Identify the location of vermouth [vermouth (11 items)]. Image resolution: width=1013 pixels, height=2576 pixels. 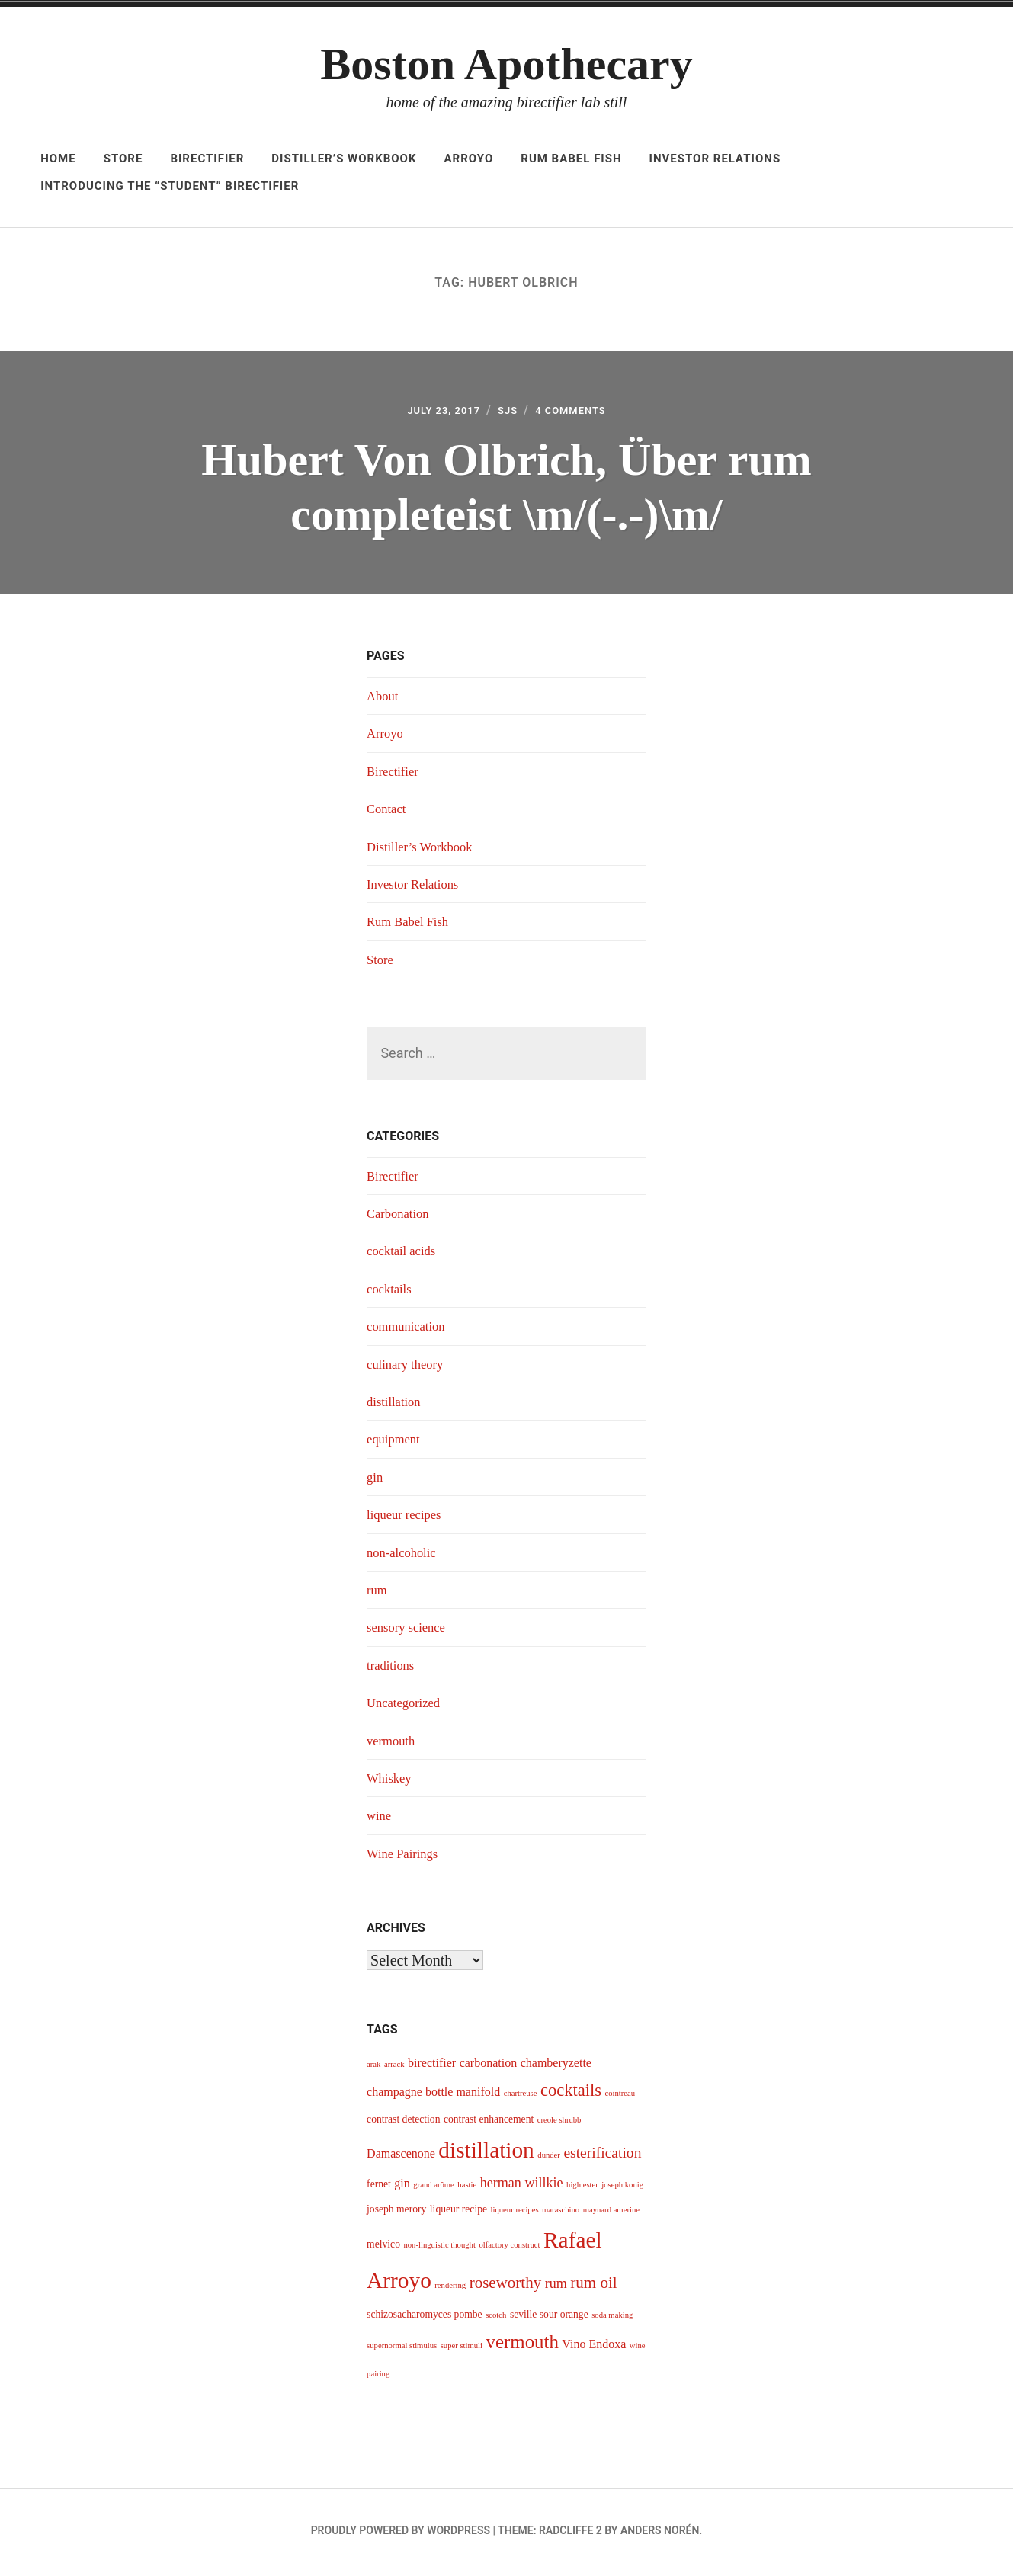
(522, 2346).